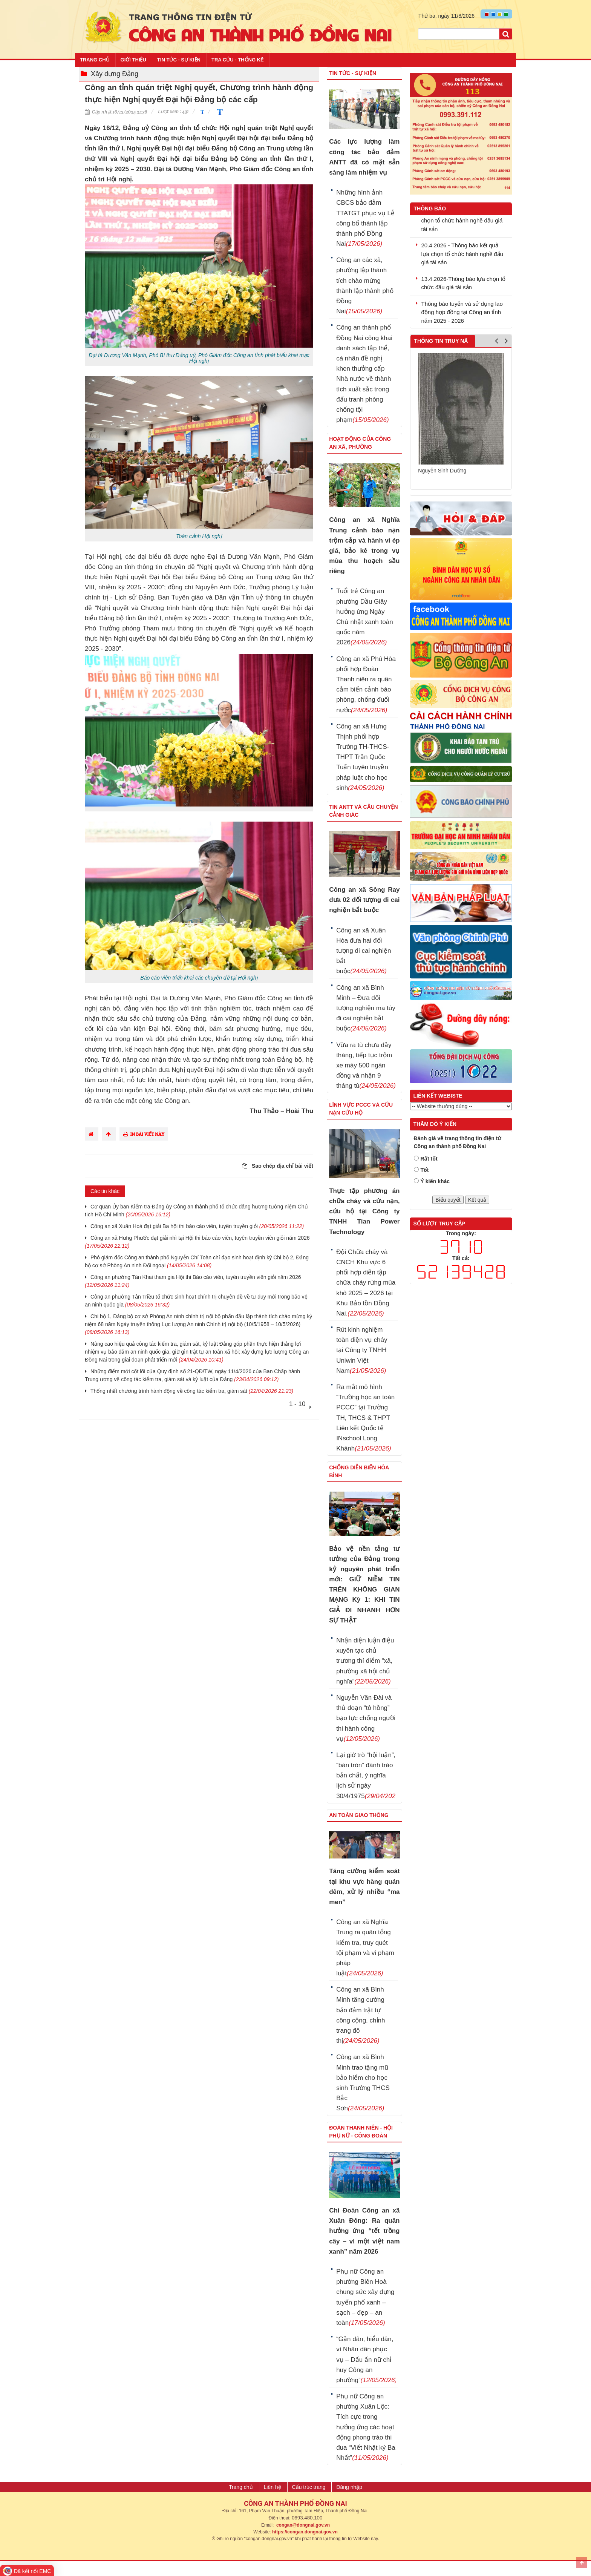  I want to click on Đội Chữa cháy và CNCH Khu vực 6 phối hợp diễn tập chữa cháy rừng mùa khô 2025 – 2026 tại Khu Bảo tồn Đồng Nai., so click(365, 1282).